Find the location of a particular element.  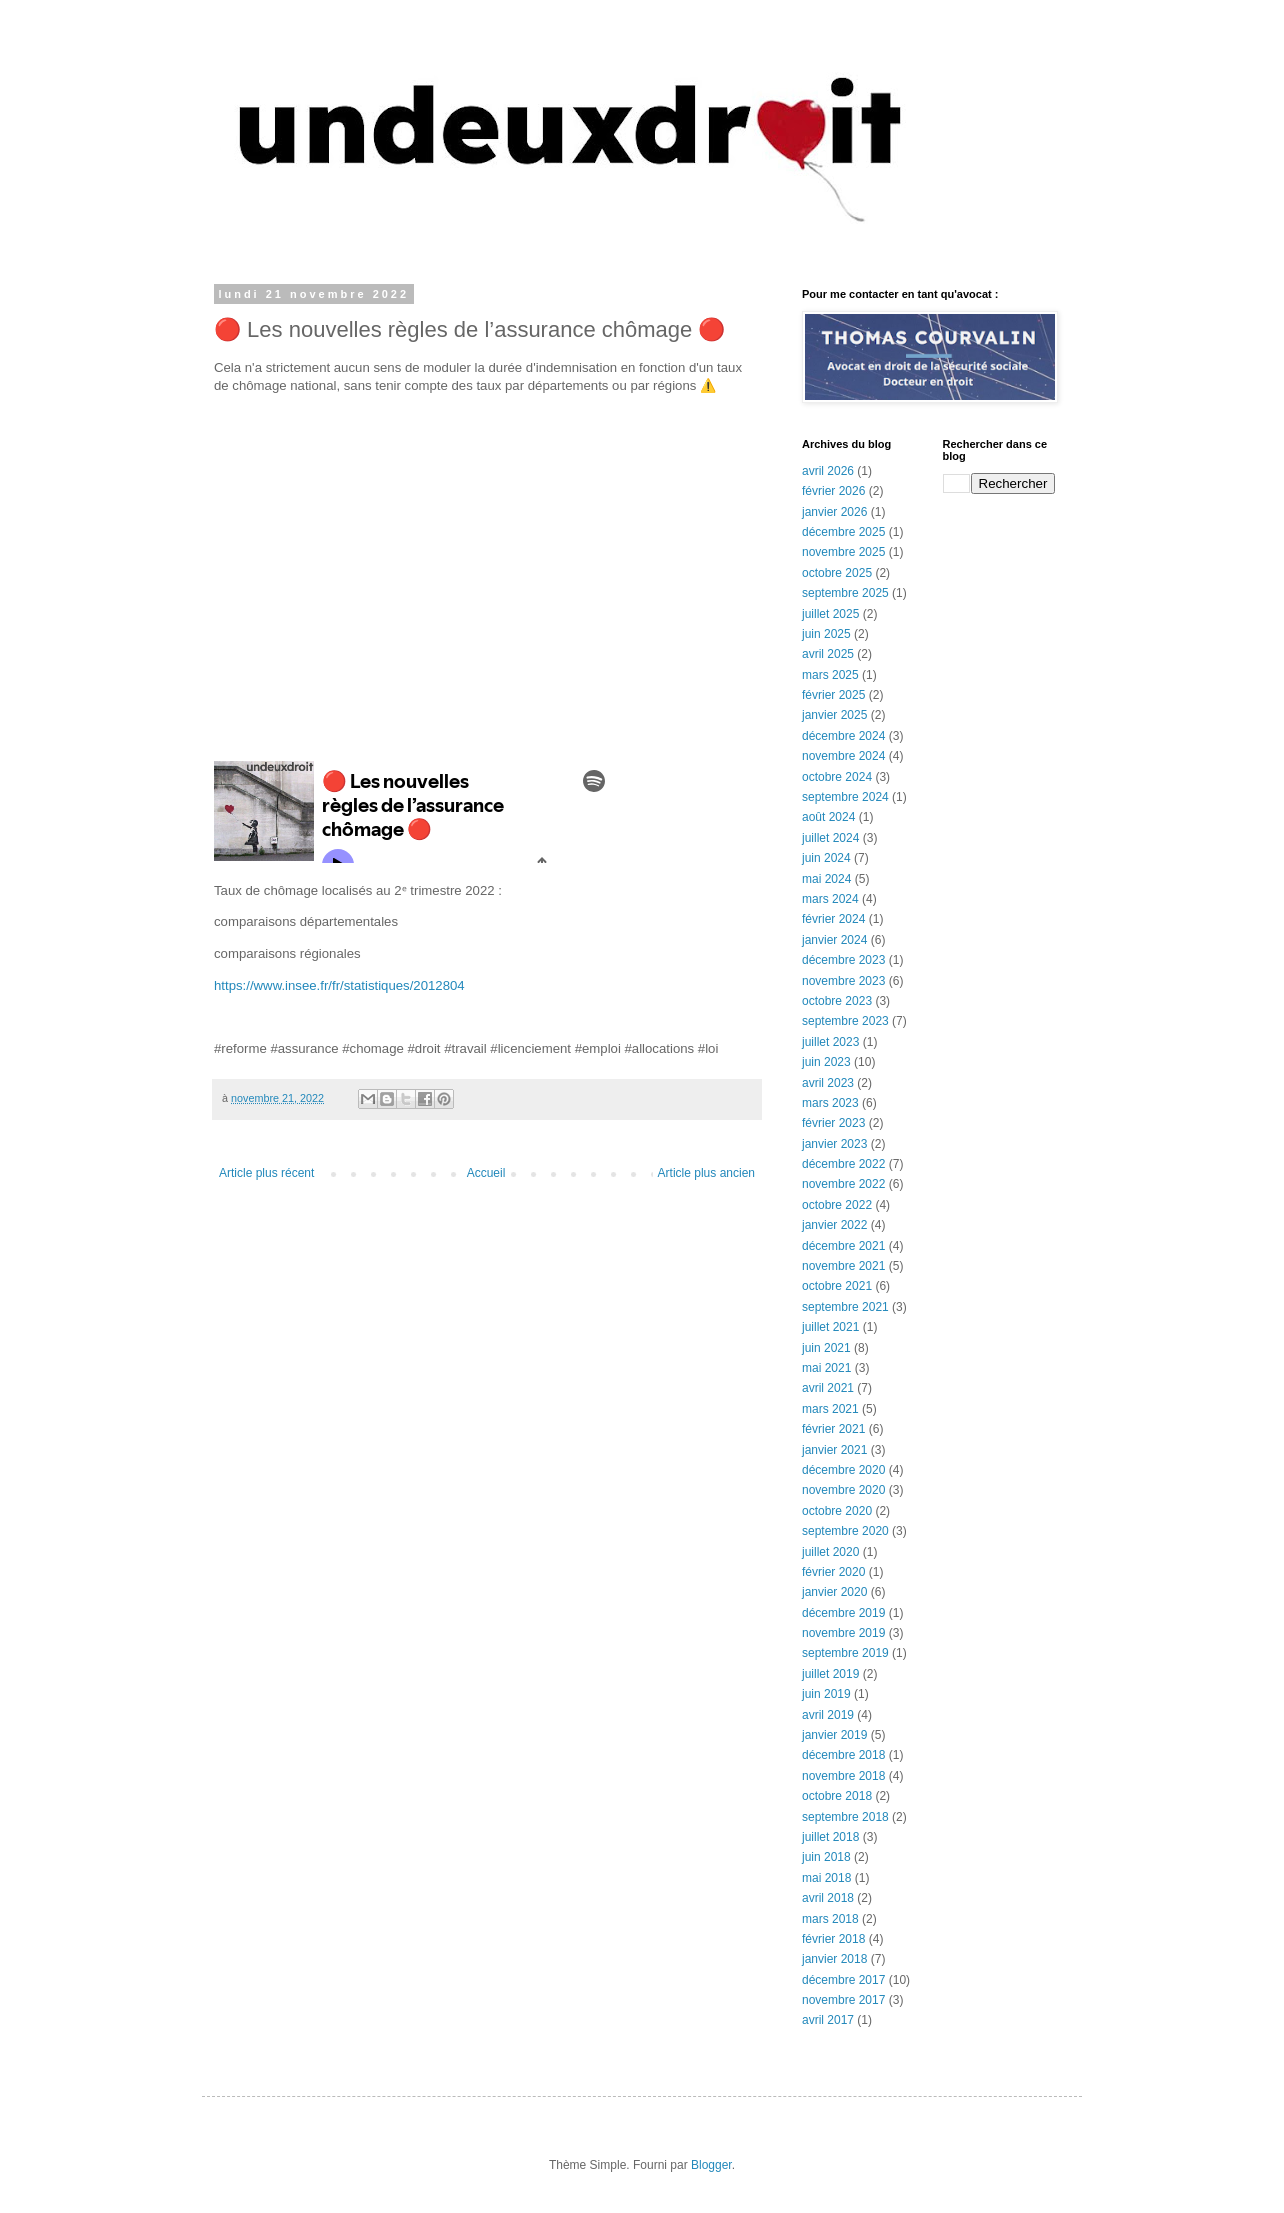

janvier 2023 is located at coordinates (834, 1144).